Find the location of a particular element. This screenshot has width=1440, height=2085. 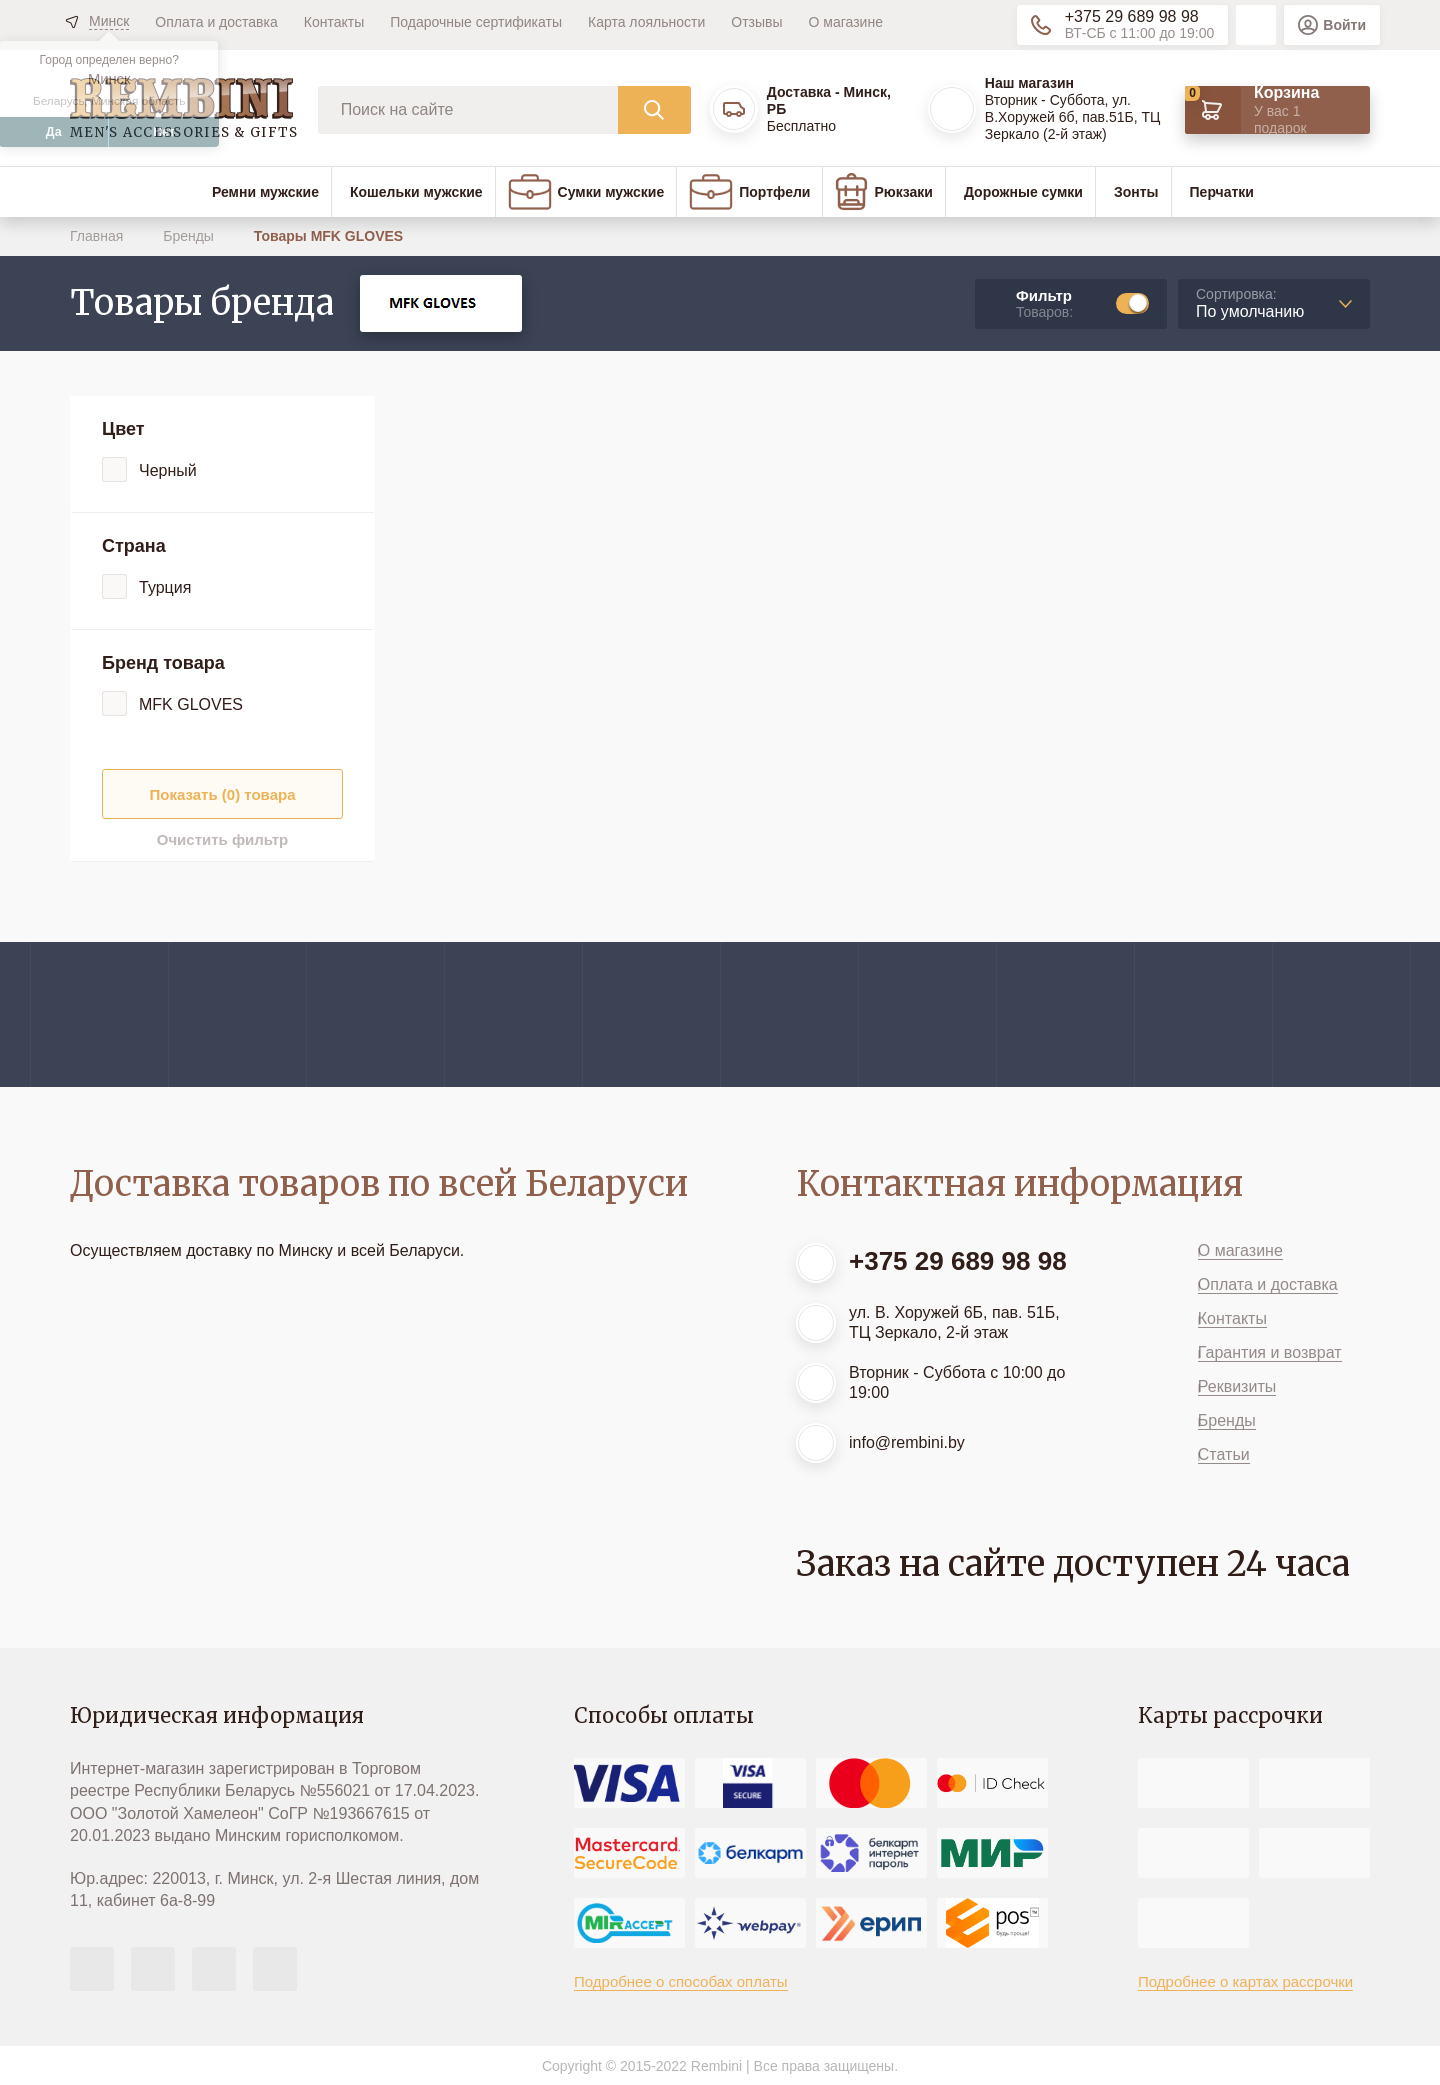

Оплата и доставка is located at coordinates (216, 22).